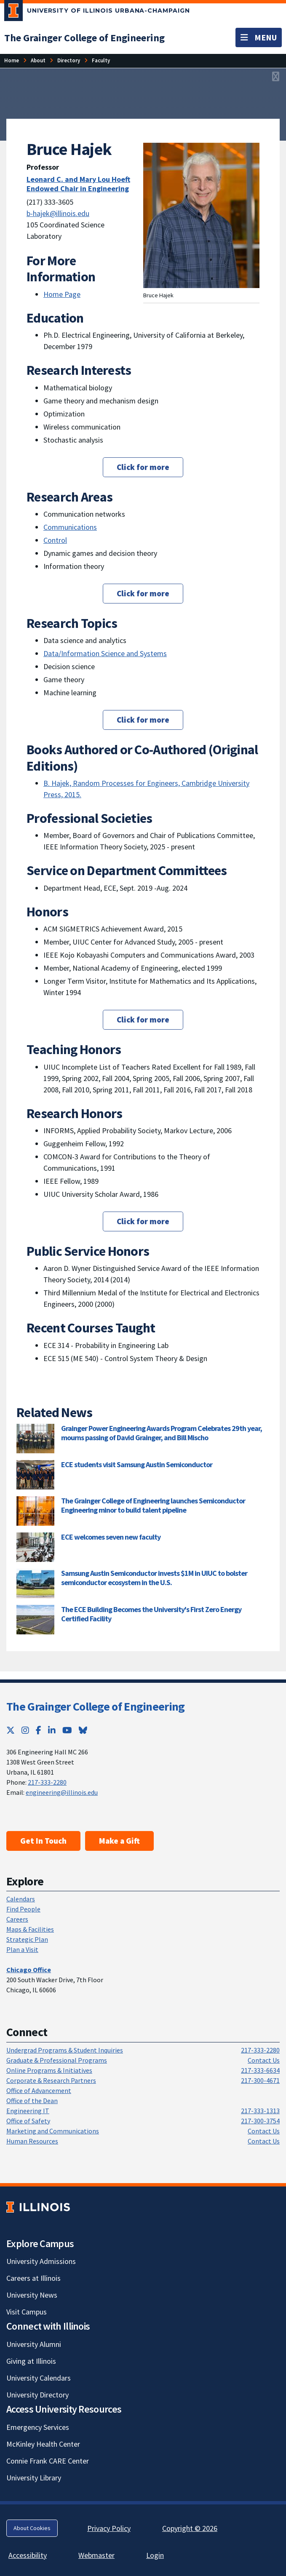 Image resolution: width=286 pixels, height=2576 pixels. I want to click on [Facebook; Link opens in new tab], so click(38, 1730).